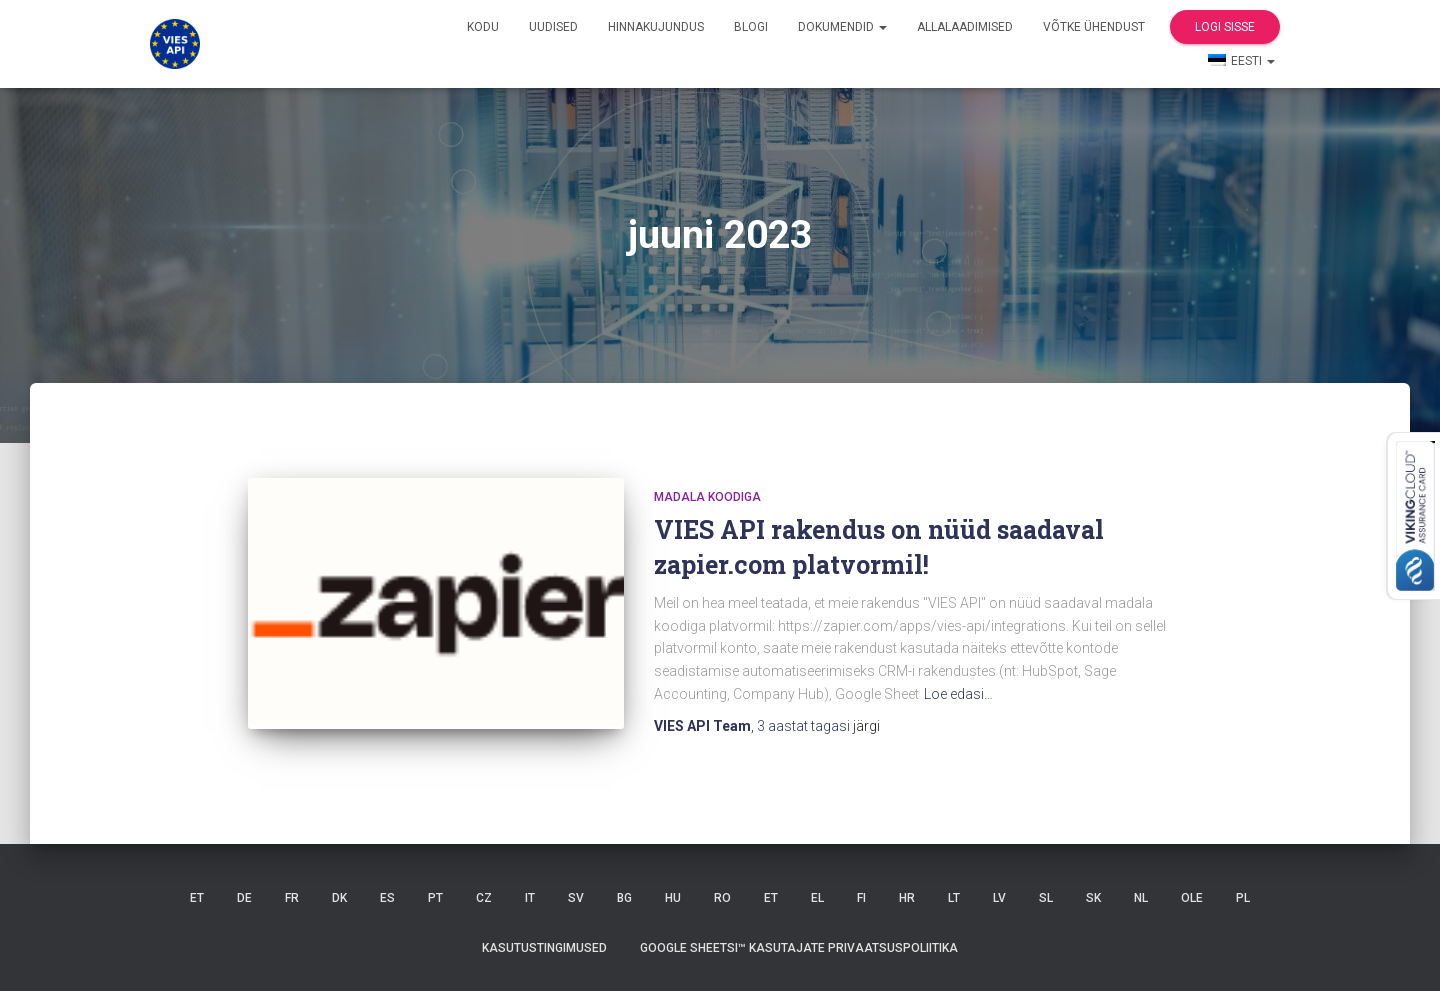 Image resolution: width=1440 pixels, height=991 pixels. Describe the element at coordinates (544, 948) in the screenshot. I see `Kasutustingimused` at that location.